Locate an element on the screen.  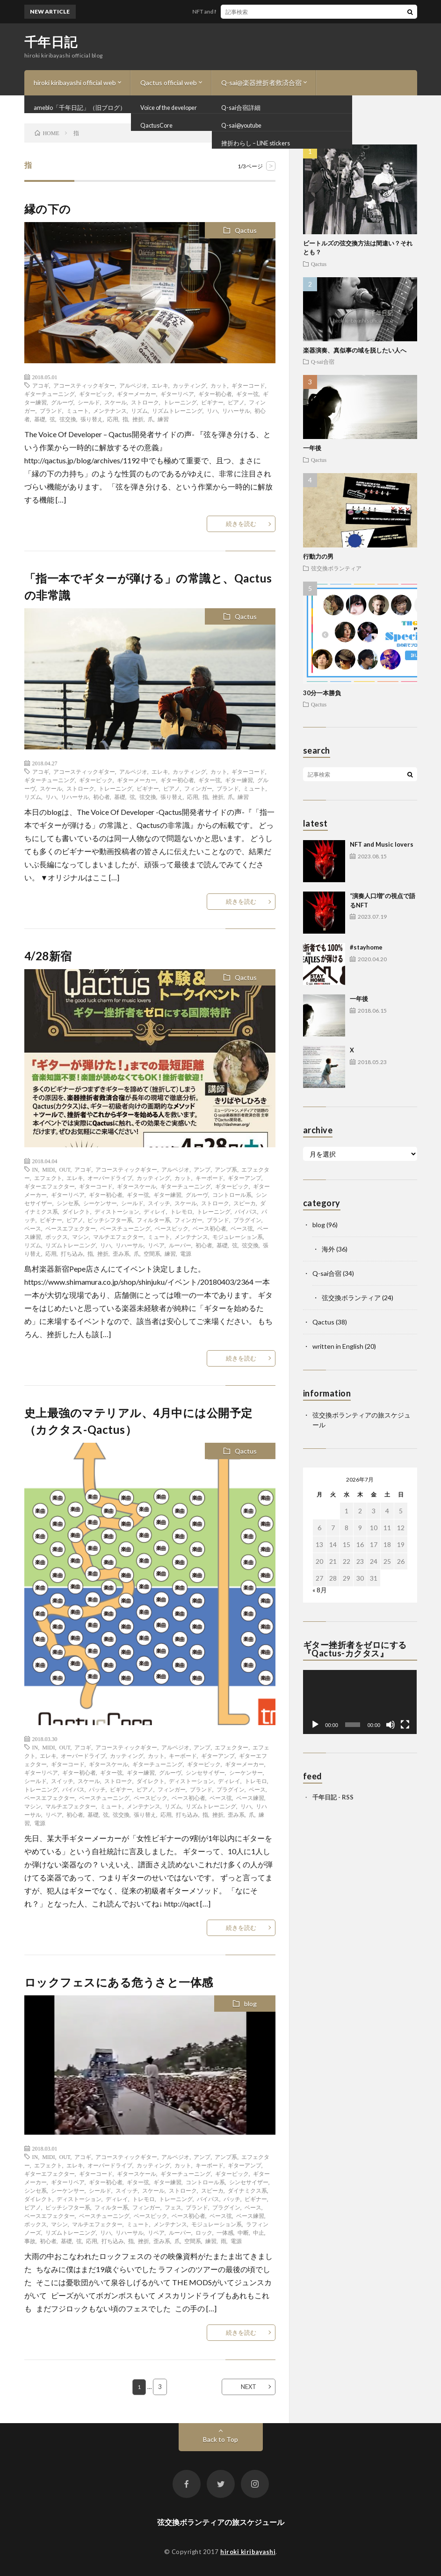
挫折 is located at coordinates (138, 419).